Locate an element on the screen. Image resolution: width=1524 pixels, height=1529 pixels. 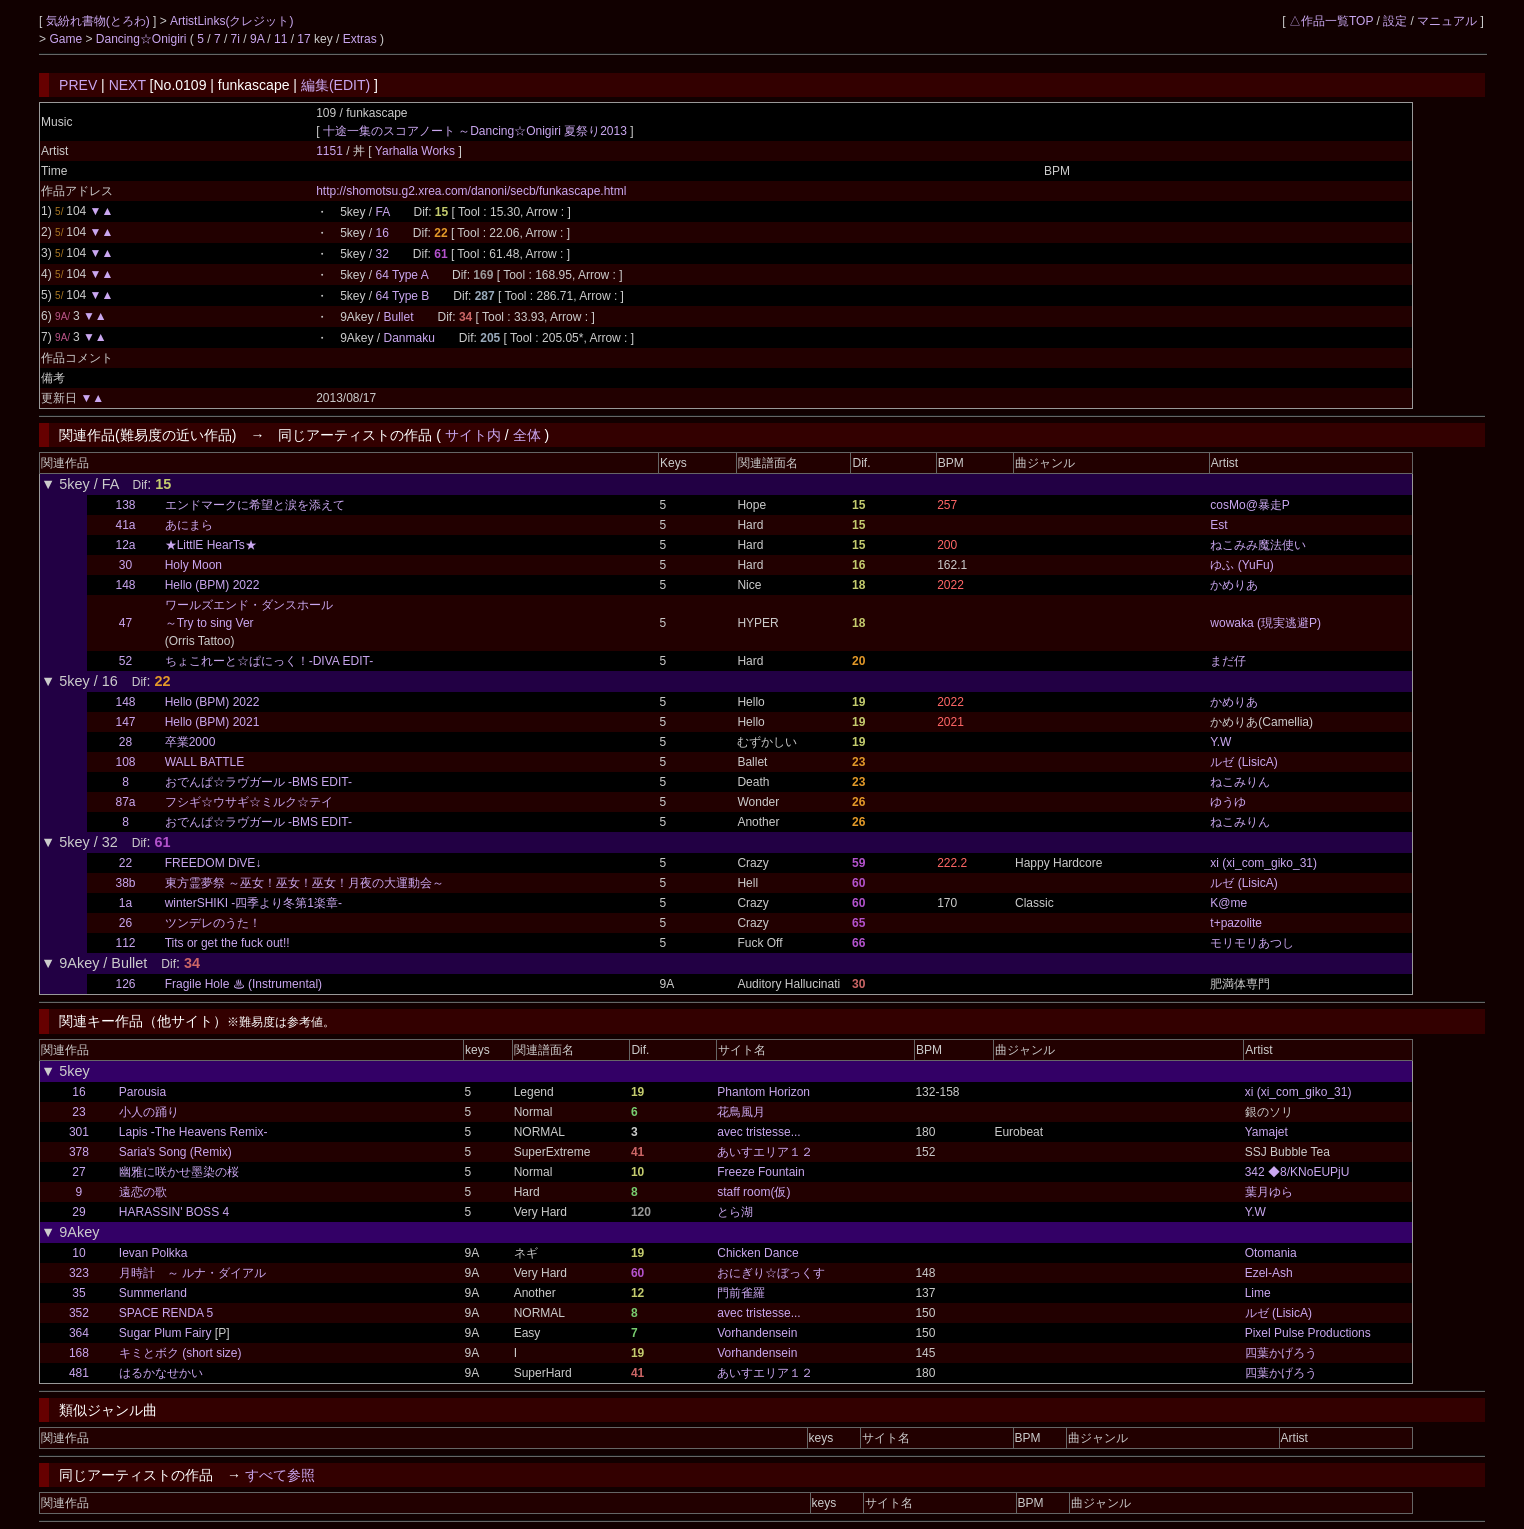
64 Type A is located at coordinates (402, 275).